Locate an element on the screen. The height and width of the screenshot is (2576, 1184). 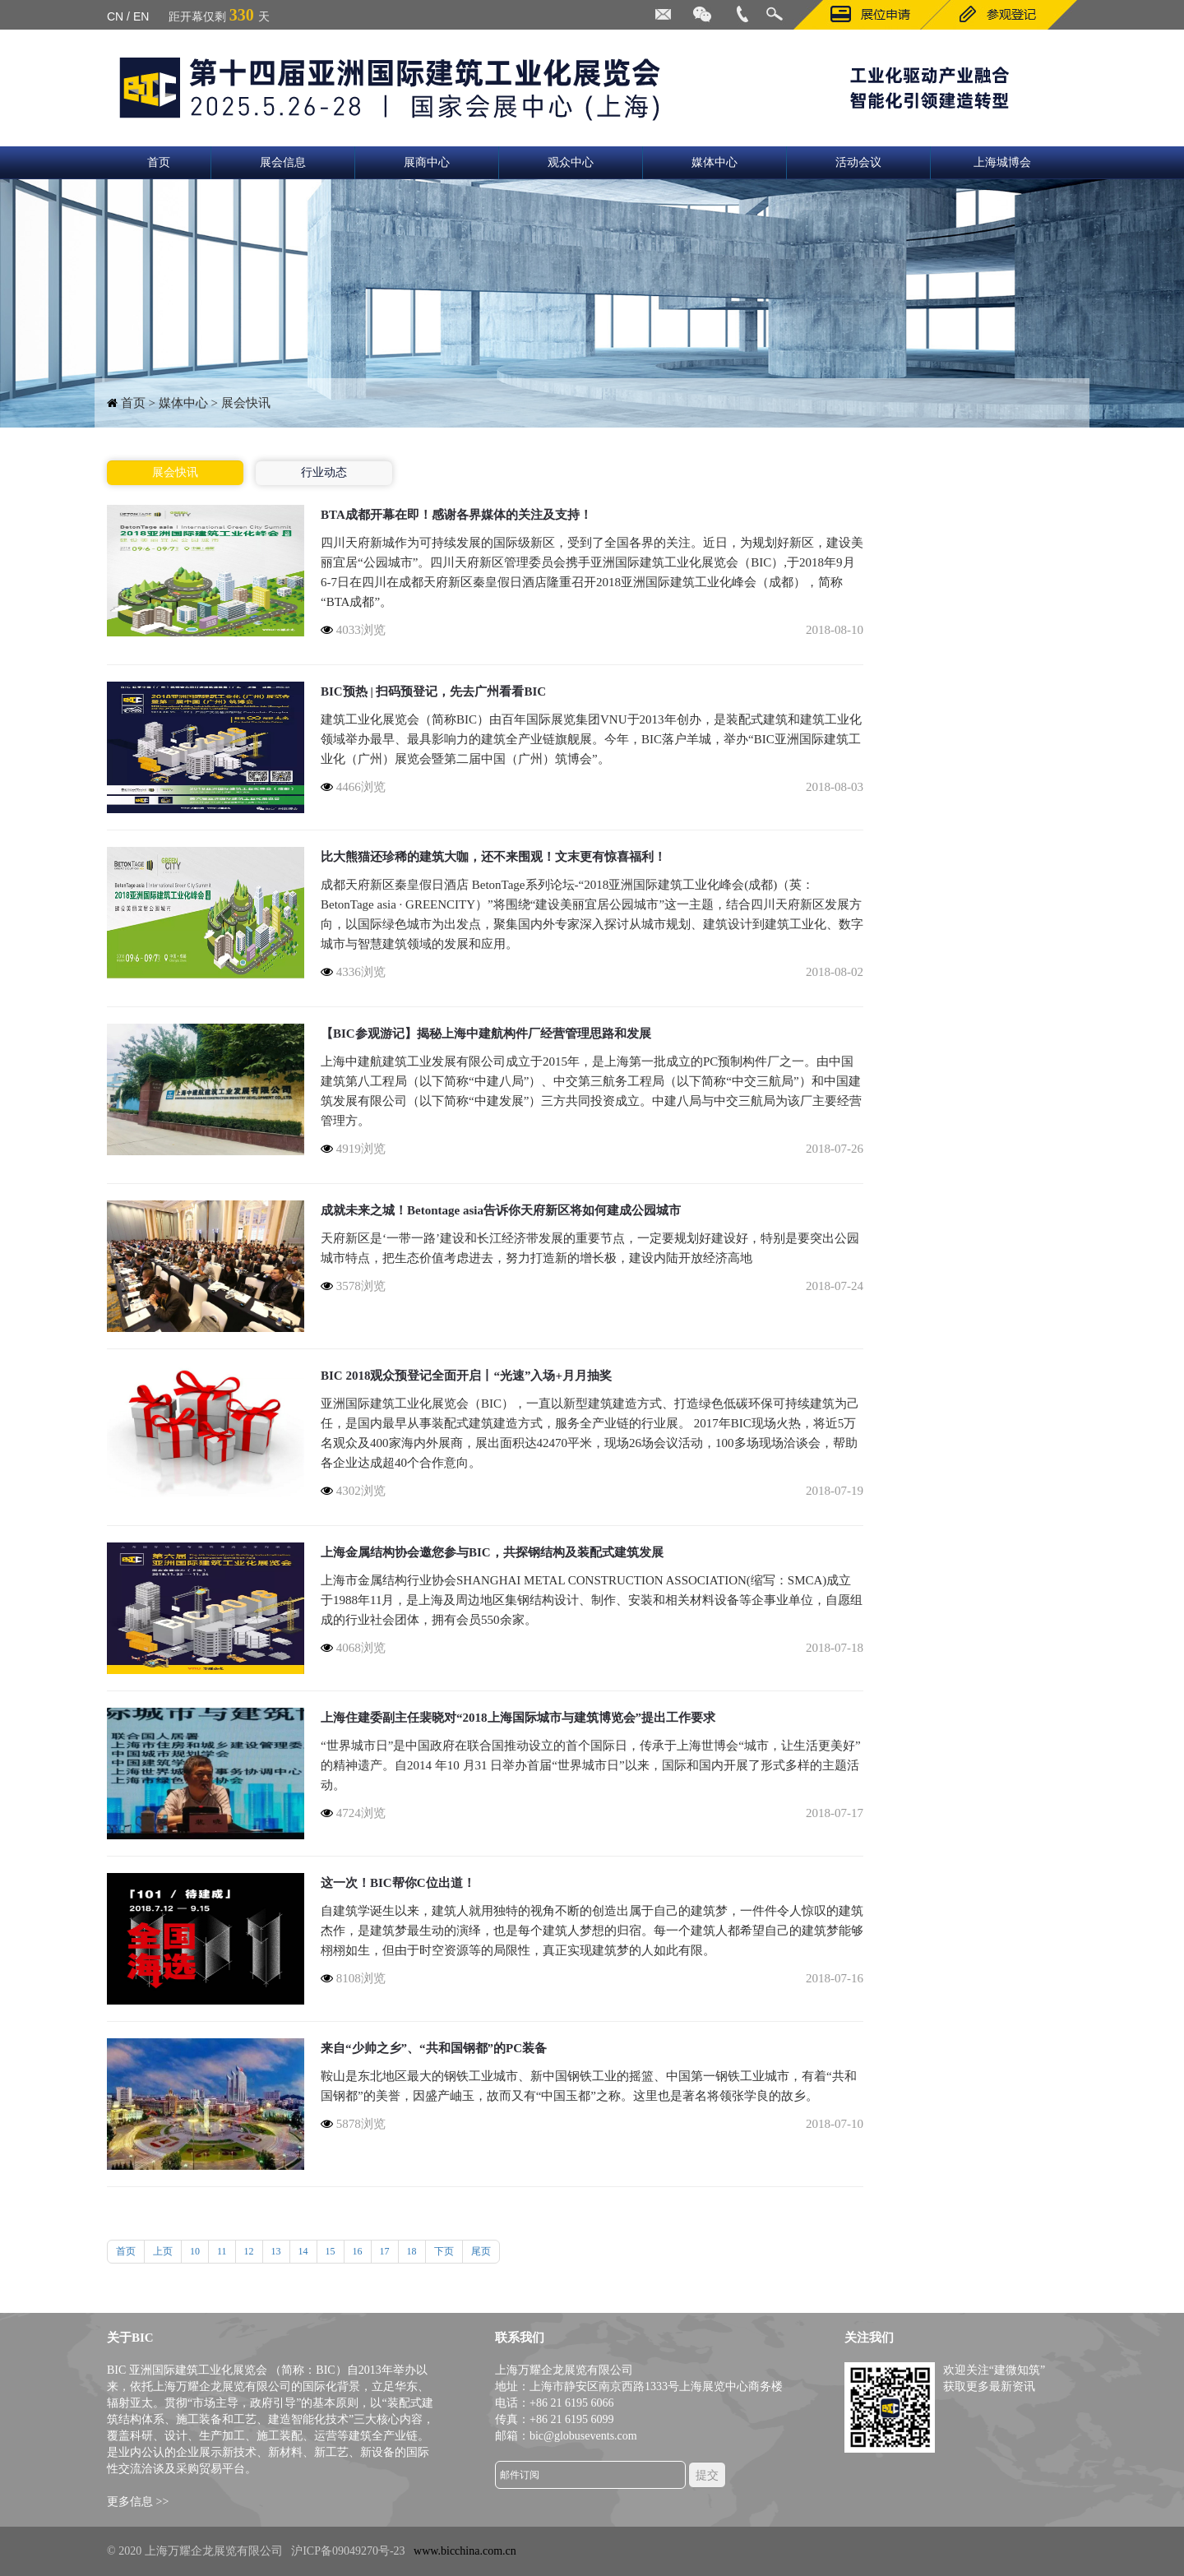
活动会议 is located at coordinates (858, 162).